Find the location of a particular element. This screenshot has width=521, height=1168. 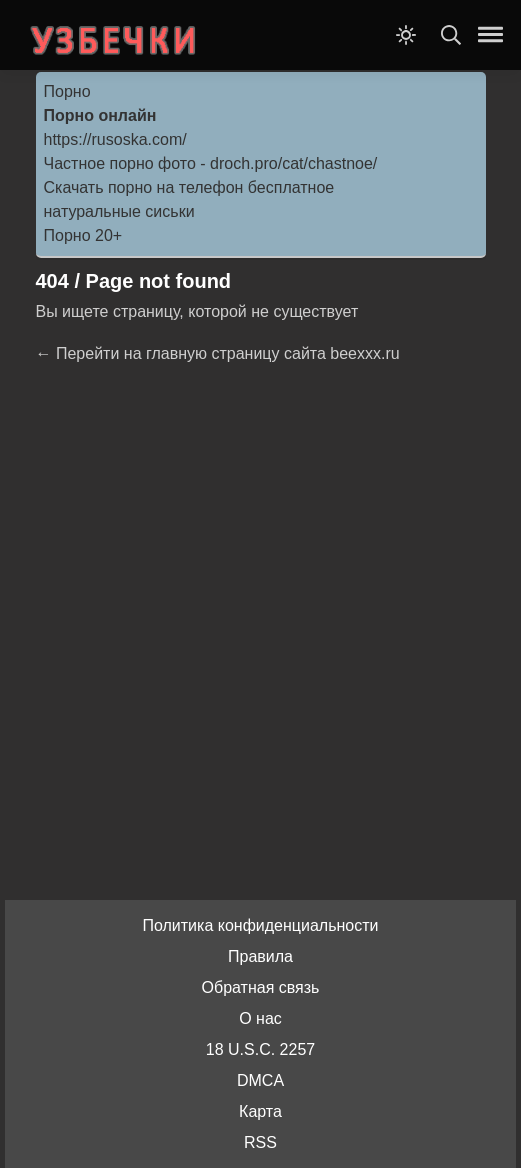

Обратная связь is located at coordinates (261, 987).